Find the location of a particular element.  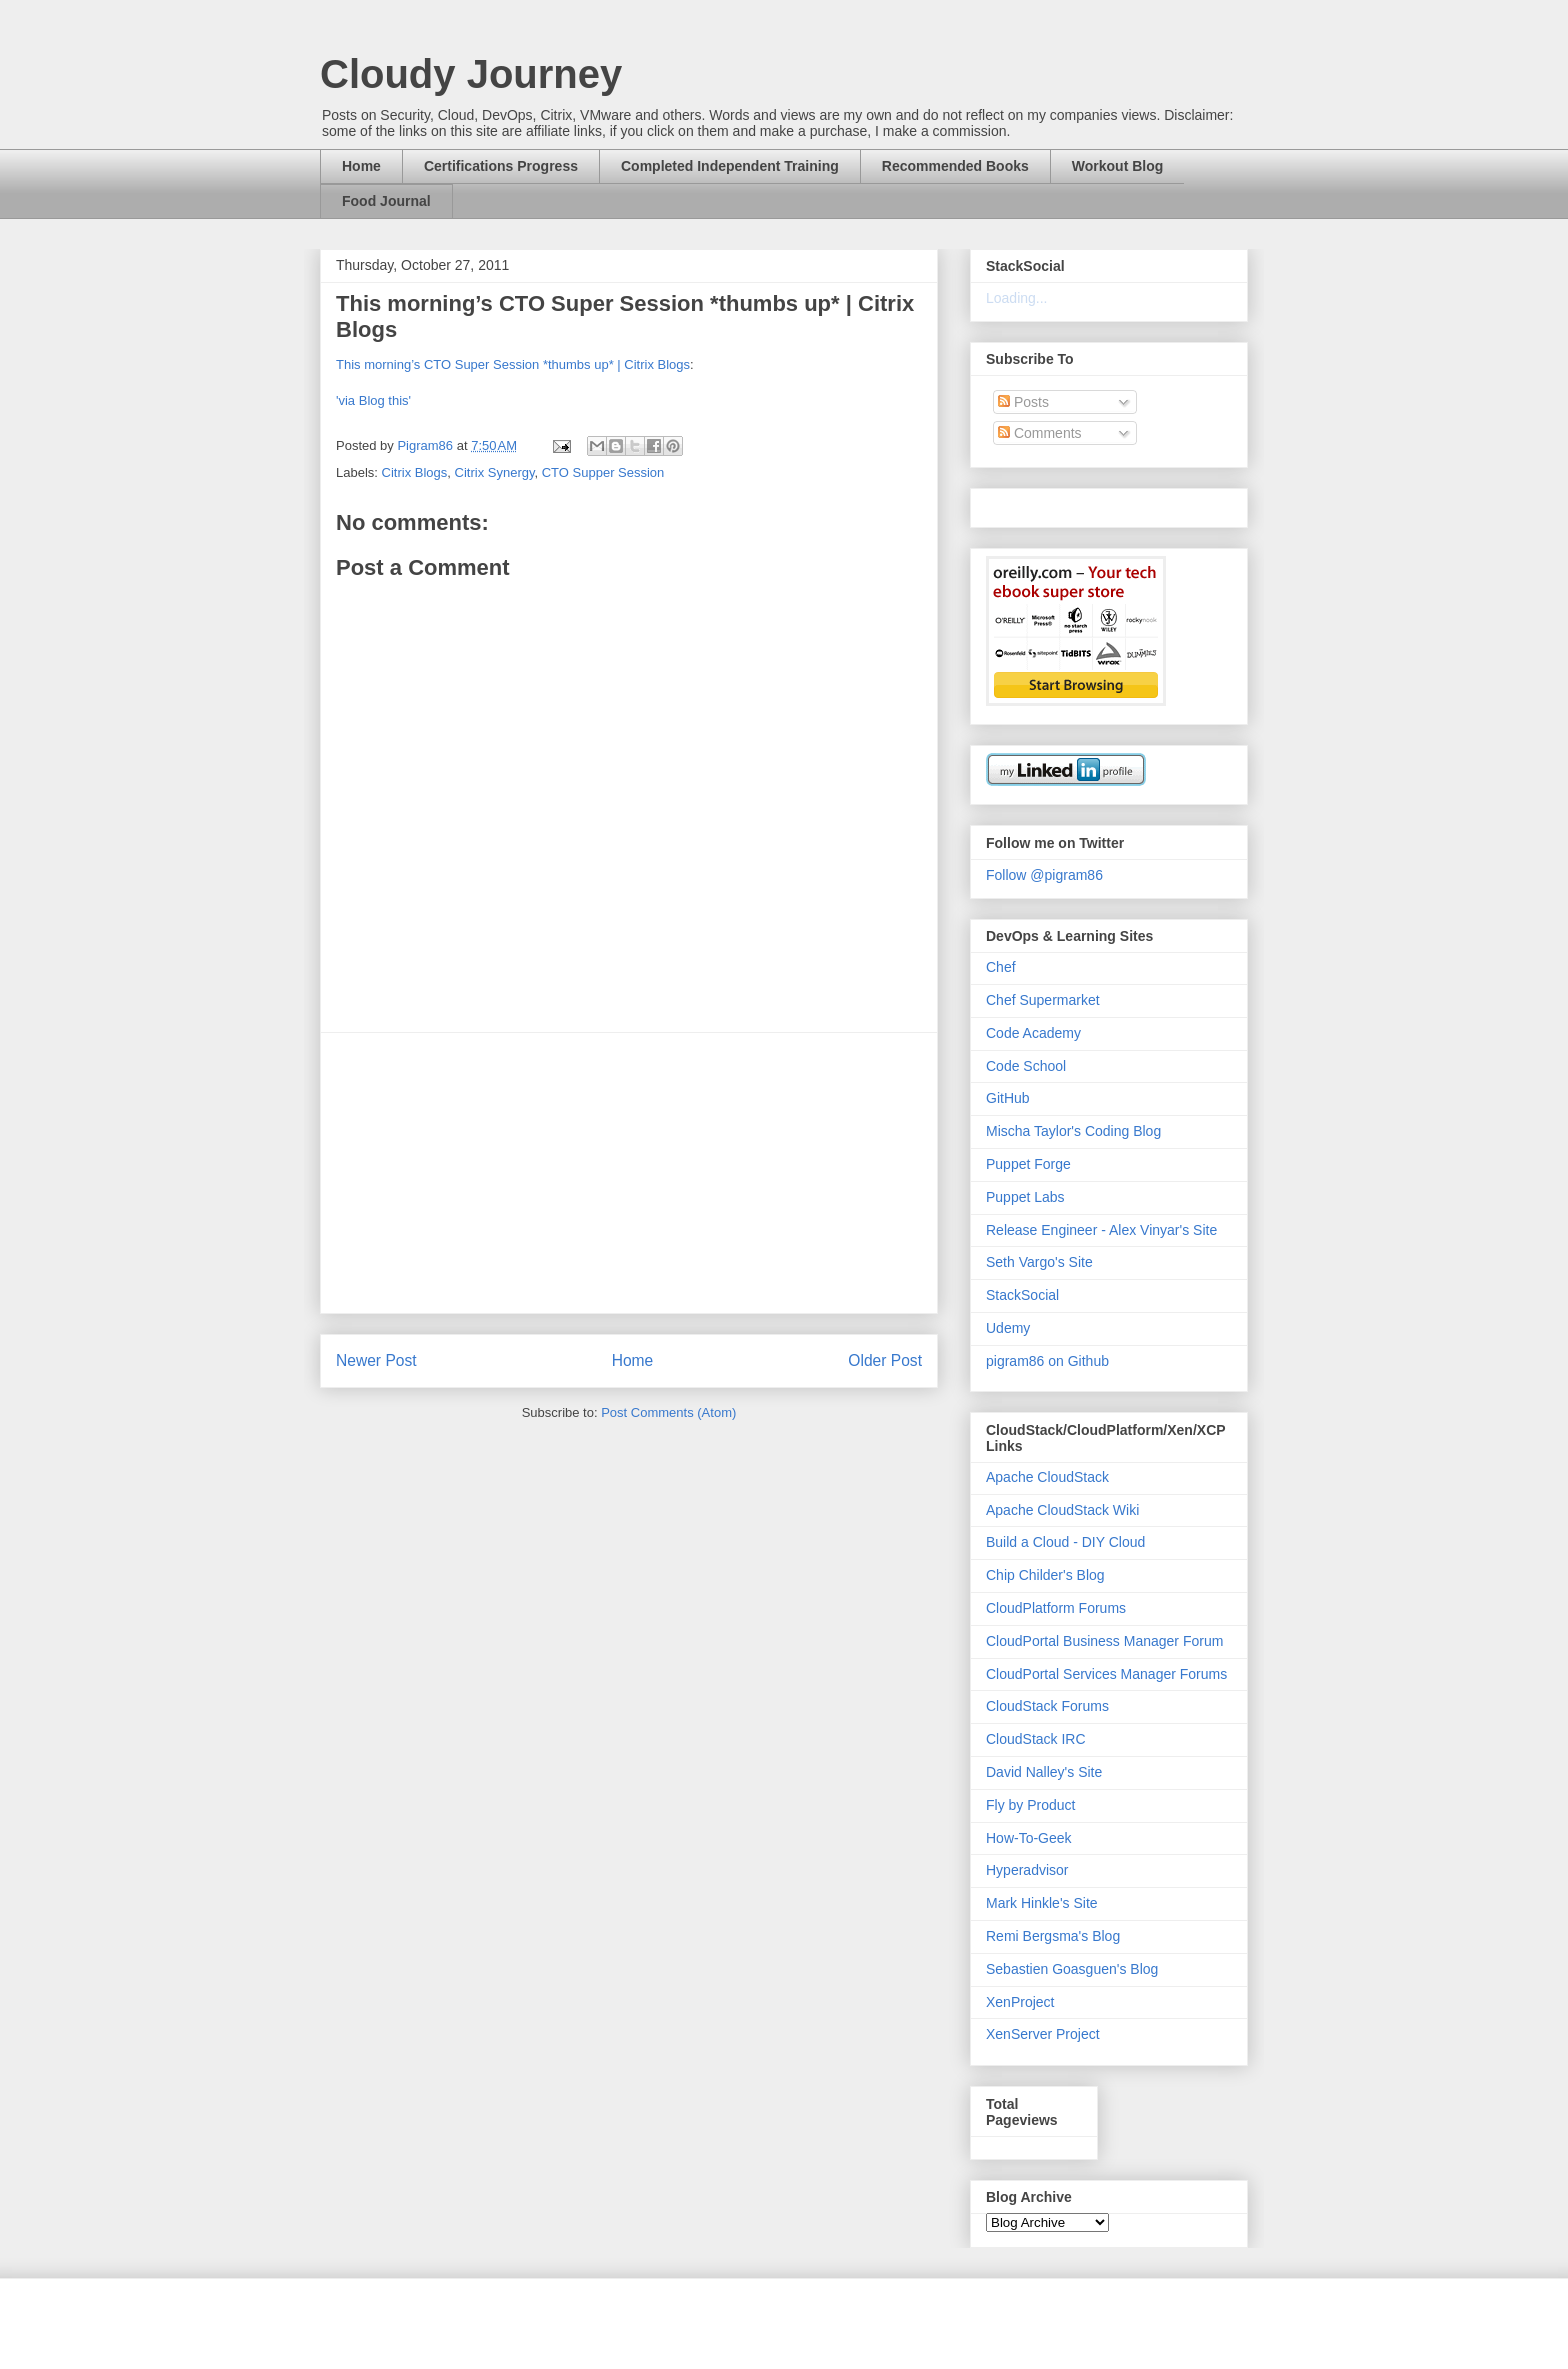

Apache CloudStack Wiki is located at coordinates (1062, 1510).